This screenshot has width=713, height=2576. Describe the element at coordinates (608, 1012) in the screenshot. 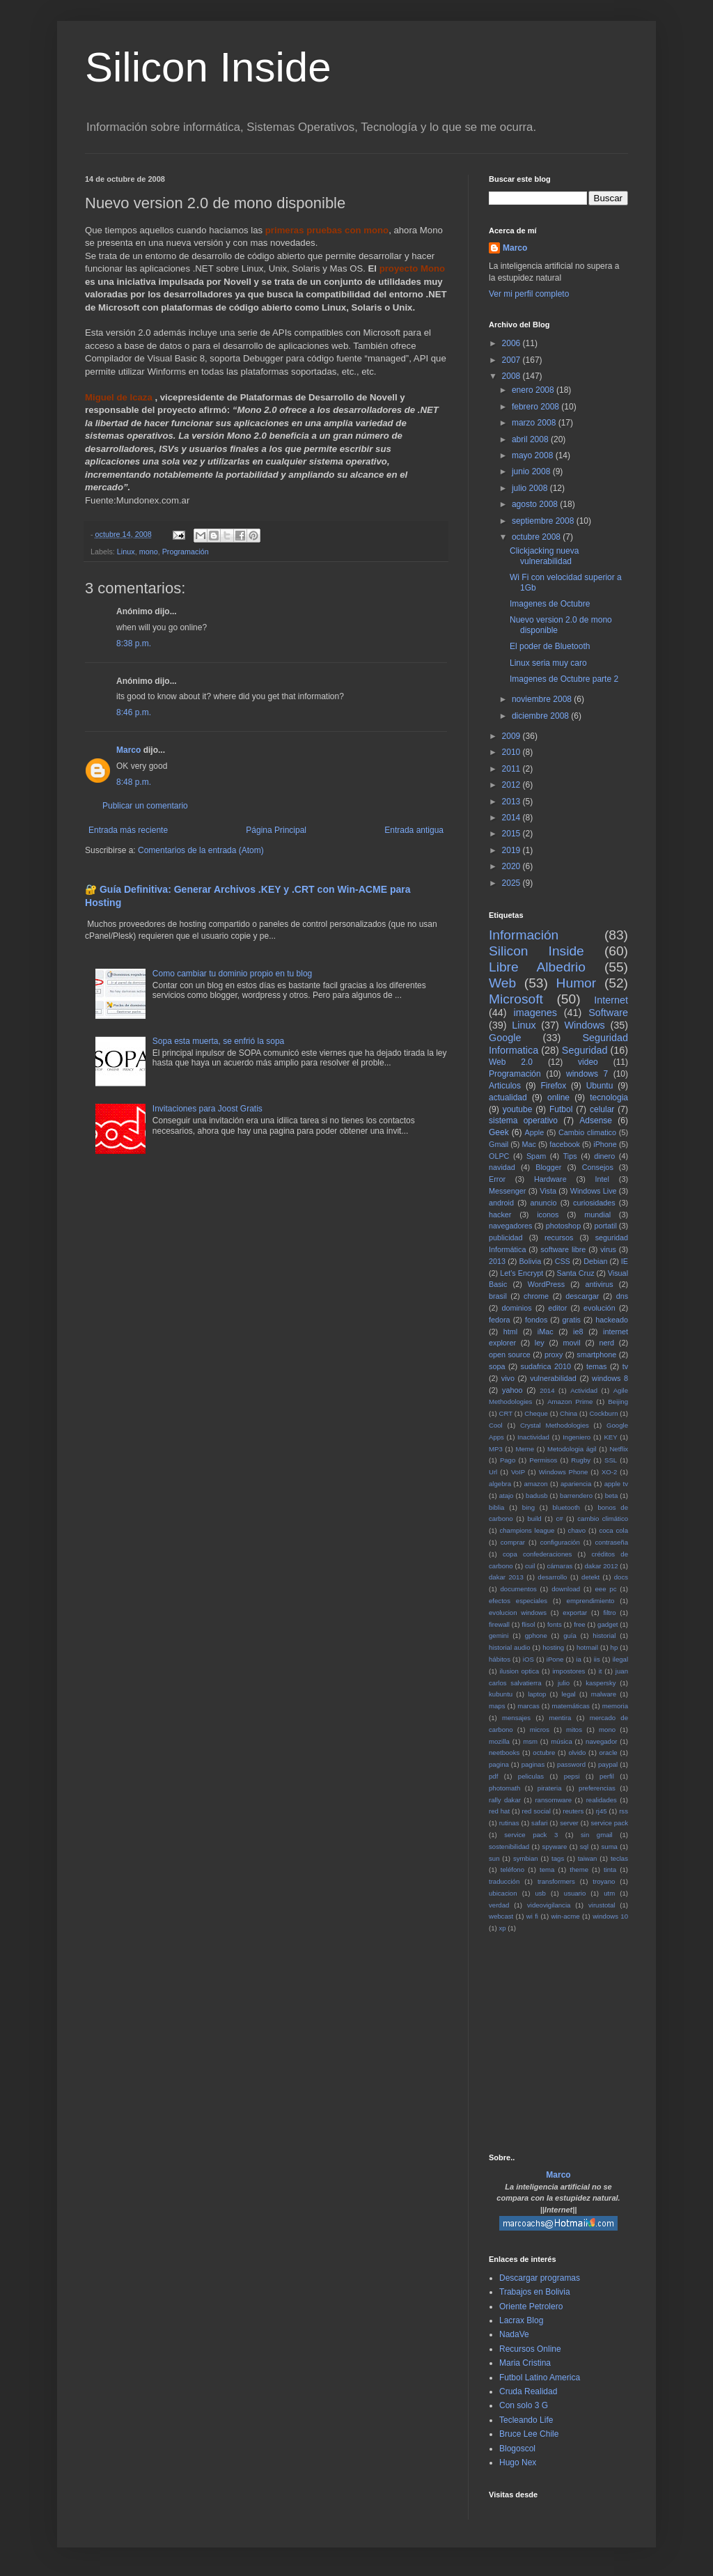

I see `Software` at that location.